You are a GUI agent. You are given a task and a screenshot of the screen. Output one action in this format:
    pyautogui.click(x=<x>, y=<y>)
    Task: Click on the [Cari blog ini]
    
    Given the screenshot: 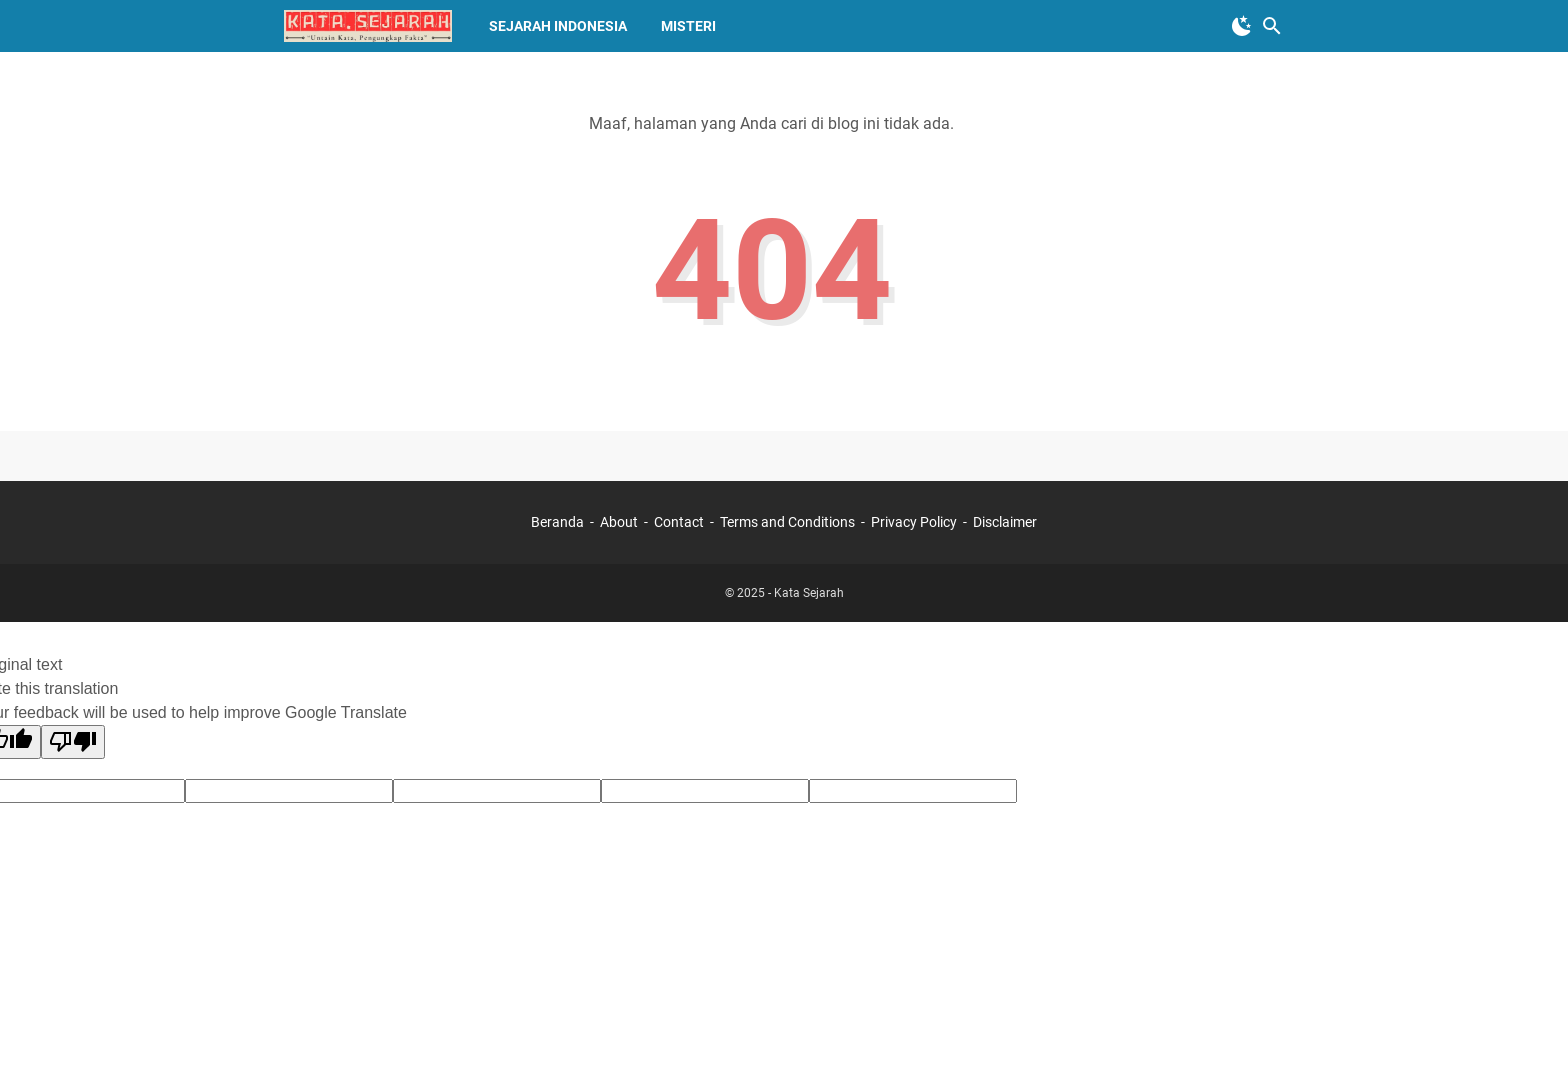 What is the action you would take?
    pyautogui.click(x=1272, y=26)
    